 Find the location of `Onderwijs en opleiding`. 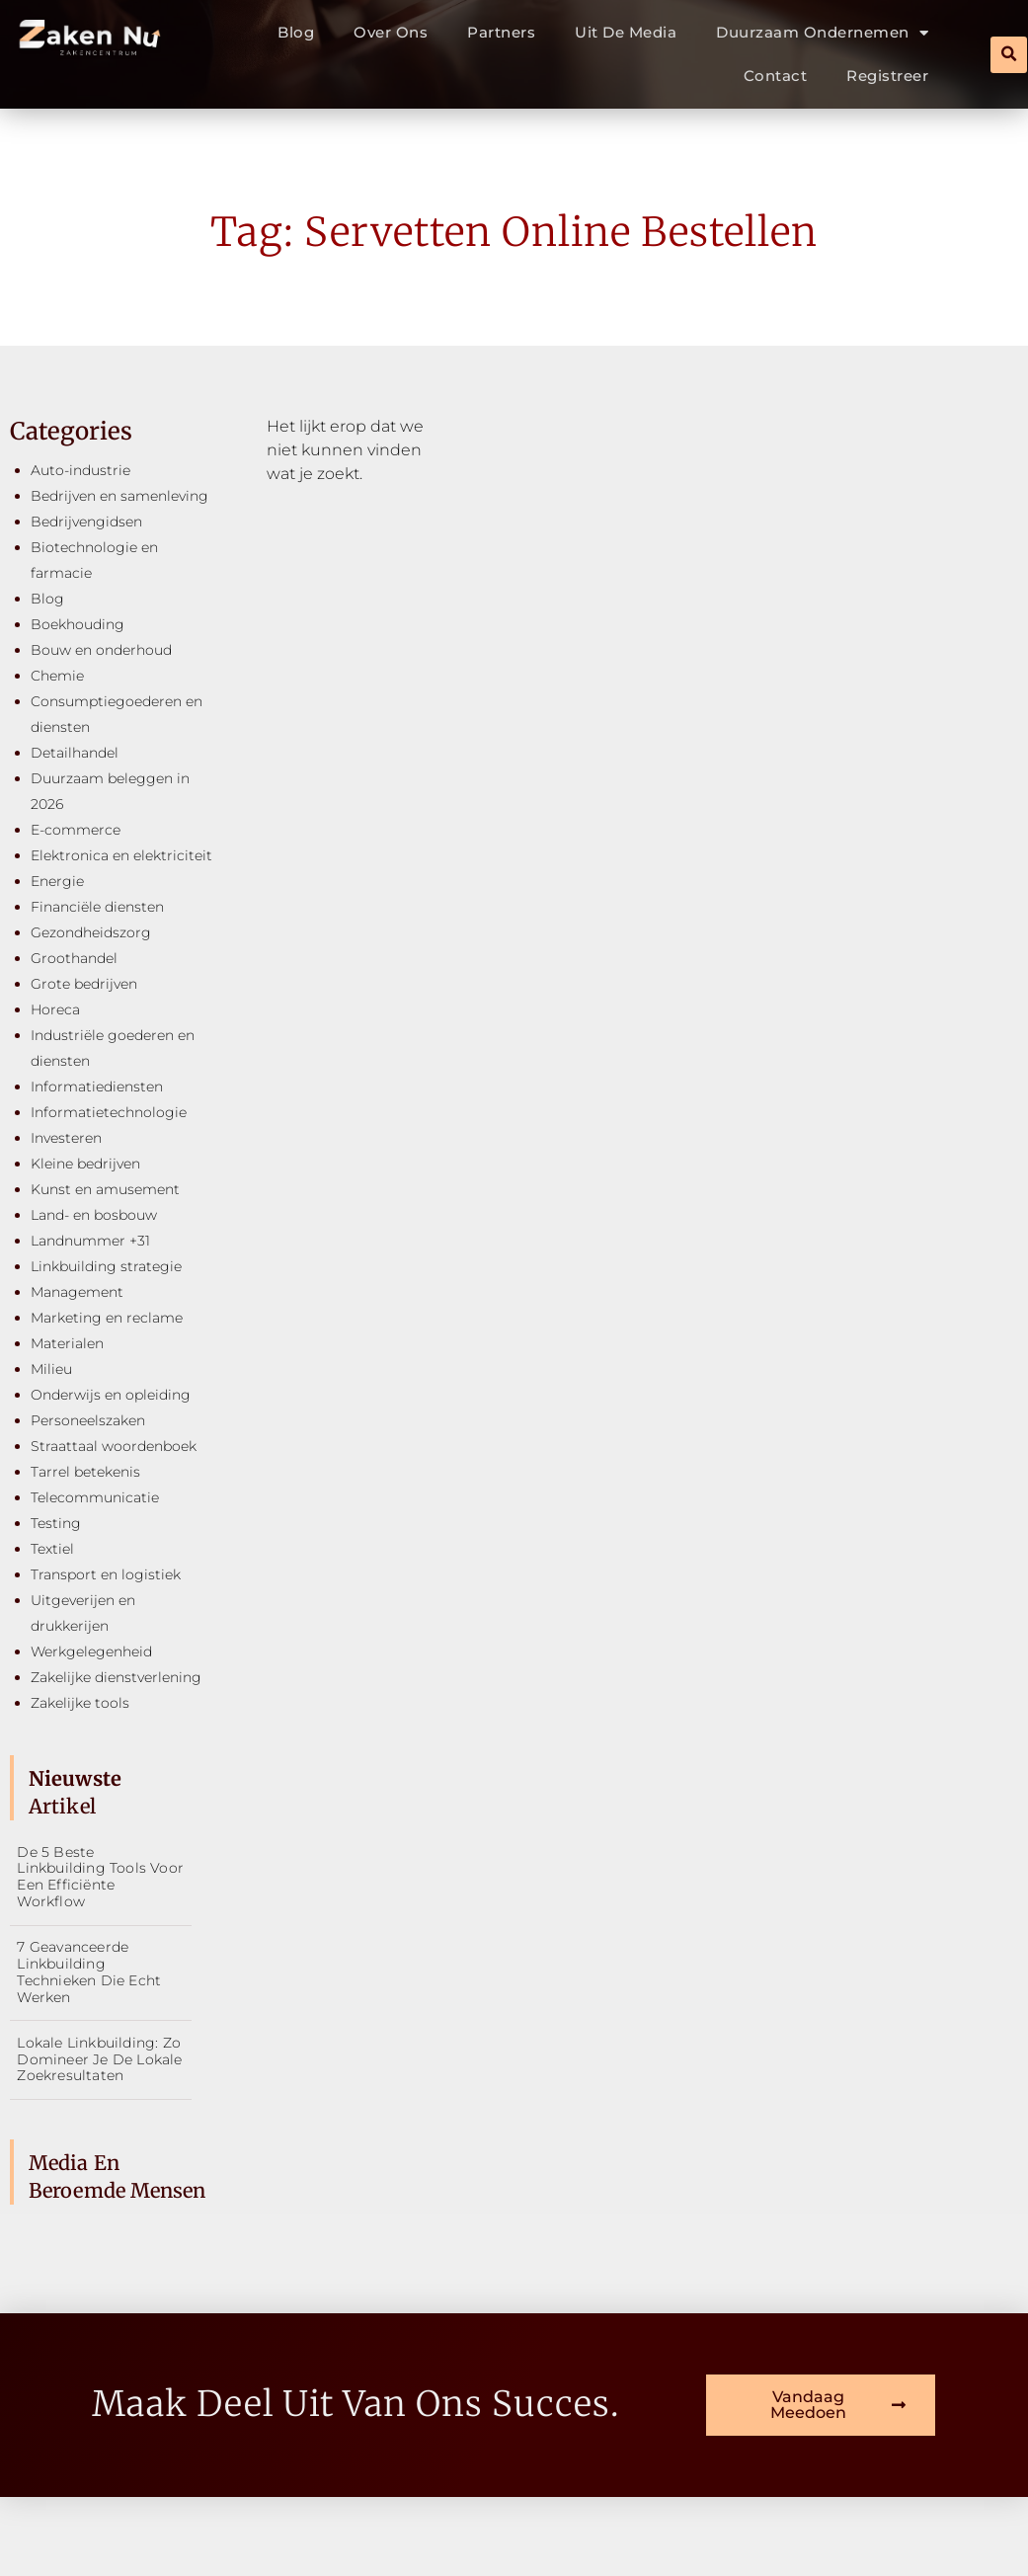

Onderwijs en opleiding is located at coordinates (111, 1395).